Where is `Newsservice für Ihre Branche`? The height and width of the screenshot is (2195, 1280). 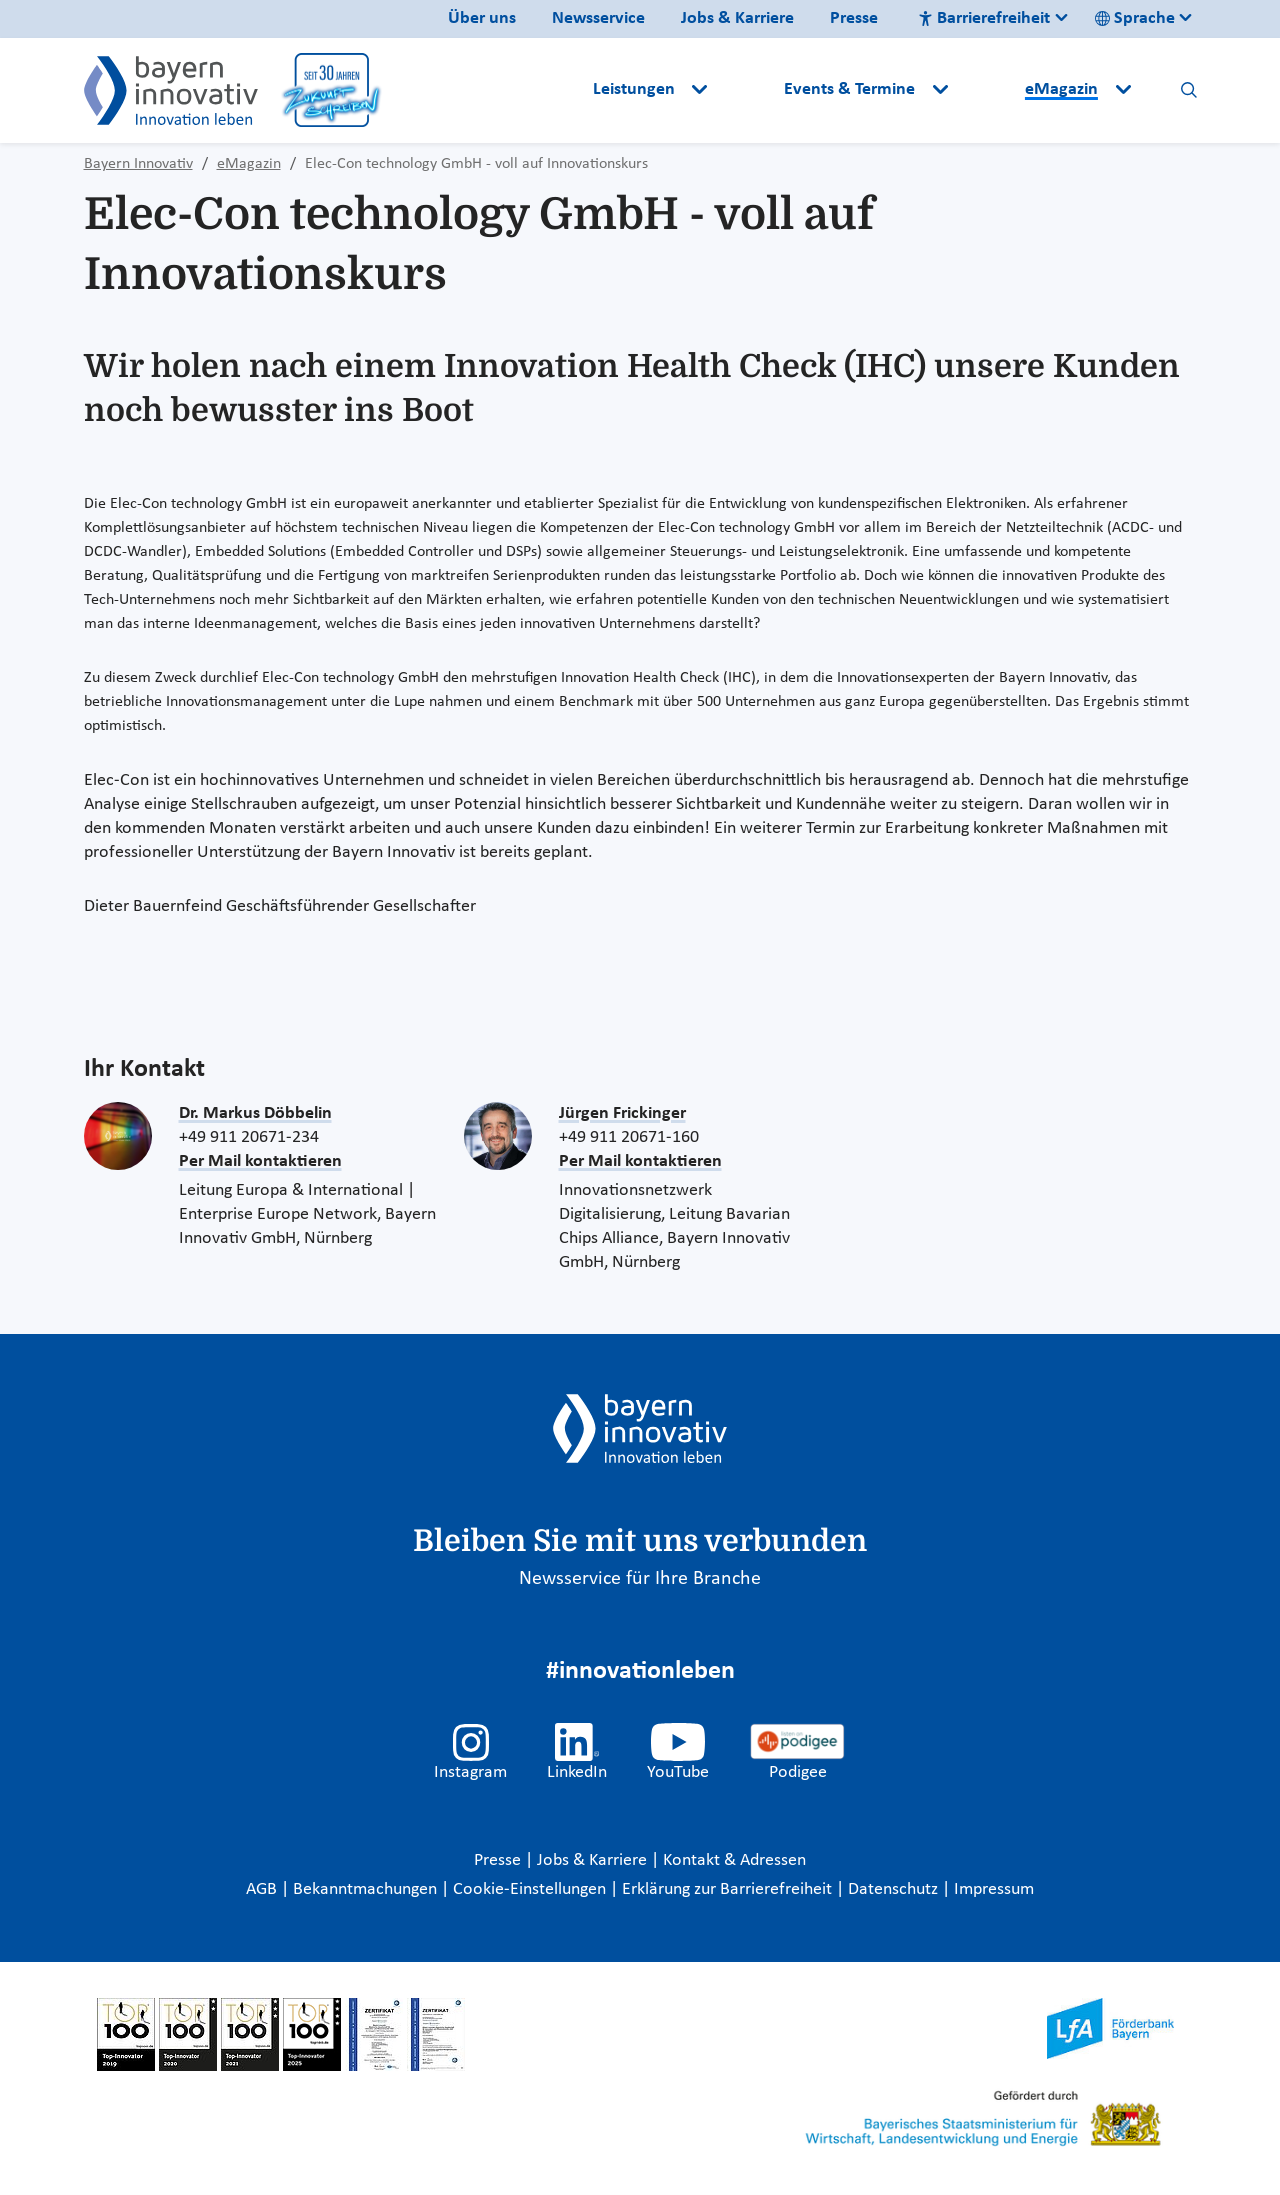
Newsservice für Ihre Branche is located at coordinates (640, 1579).